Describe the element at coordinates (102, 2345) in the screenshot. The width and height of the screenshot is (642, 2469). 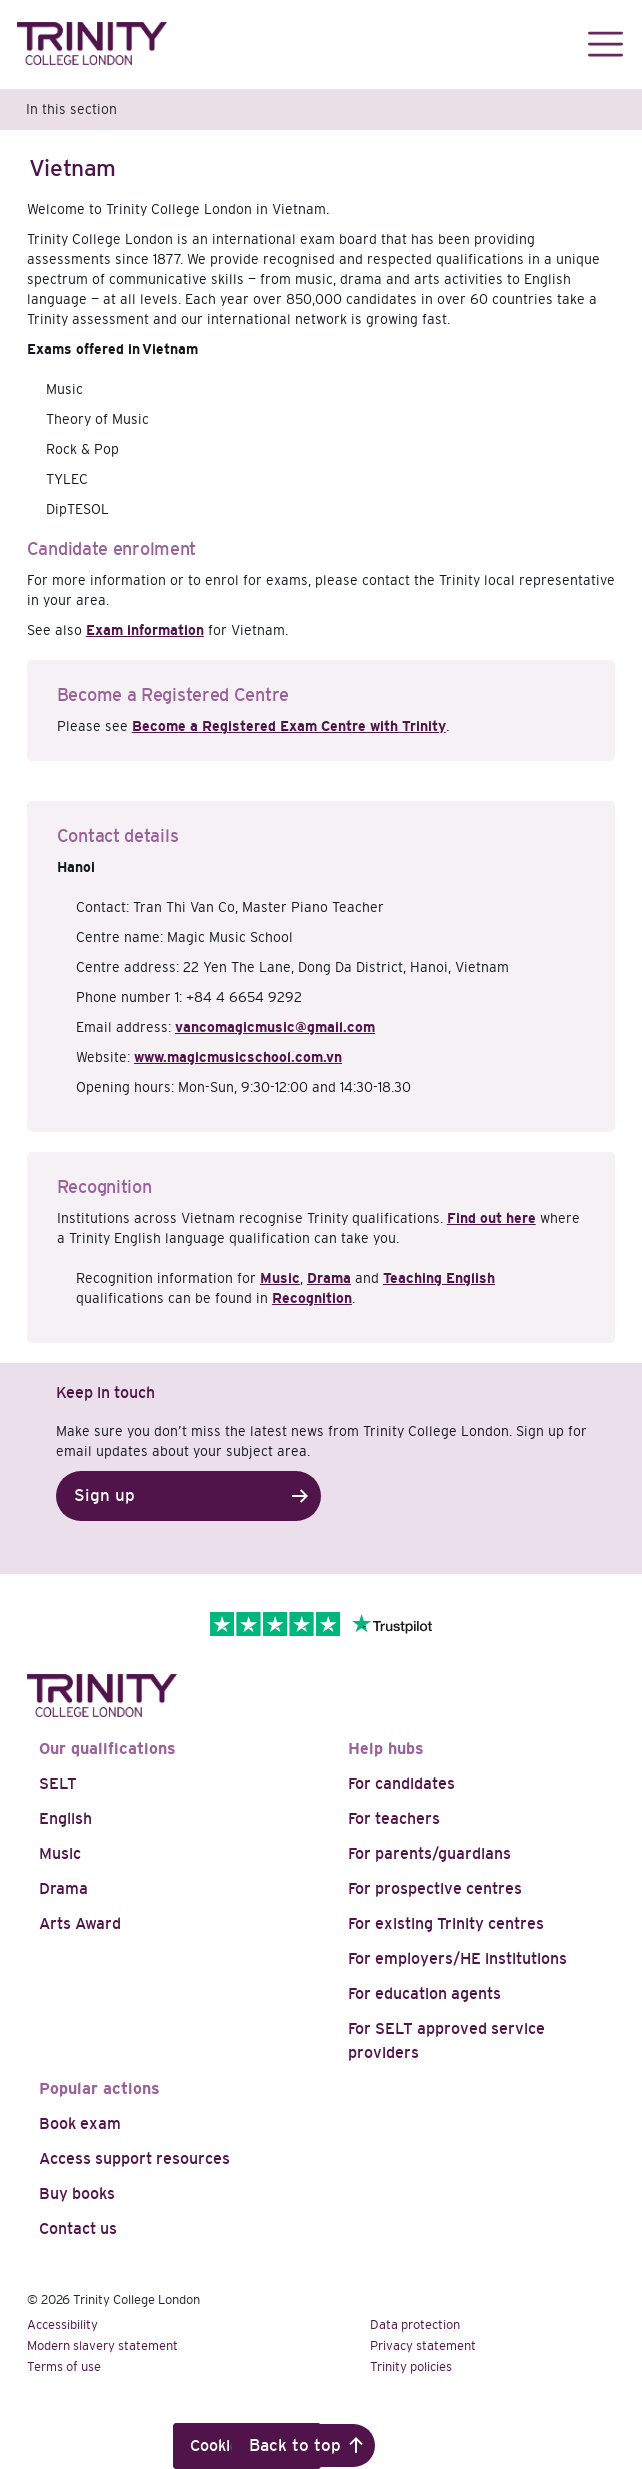
I see `Modern slavery statement` at that location.